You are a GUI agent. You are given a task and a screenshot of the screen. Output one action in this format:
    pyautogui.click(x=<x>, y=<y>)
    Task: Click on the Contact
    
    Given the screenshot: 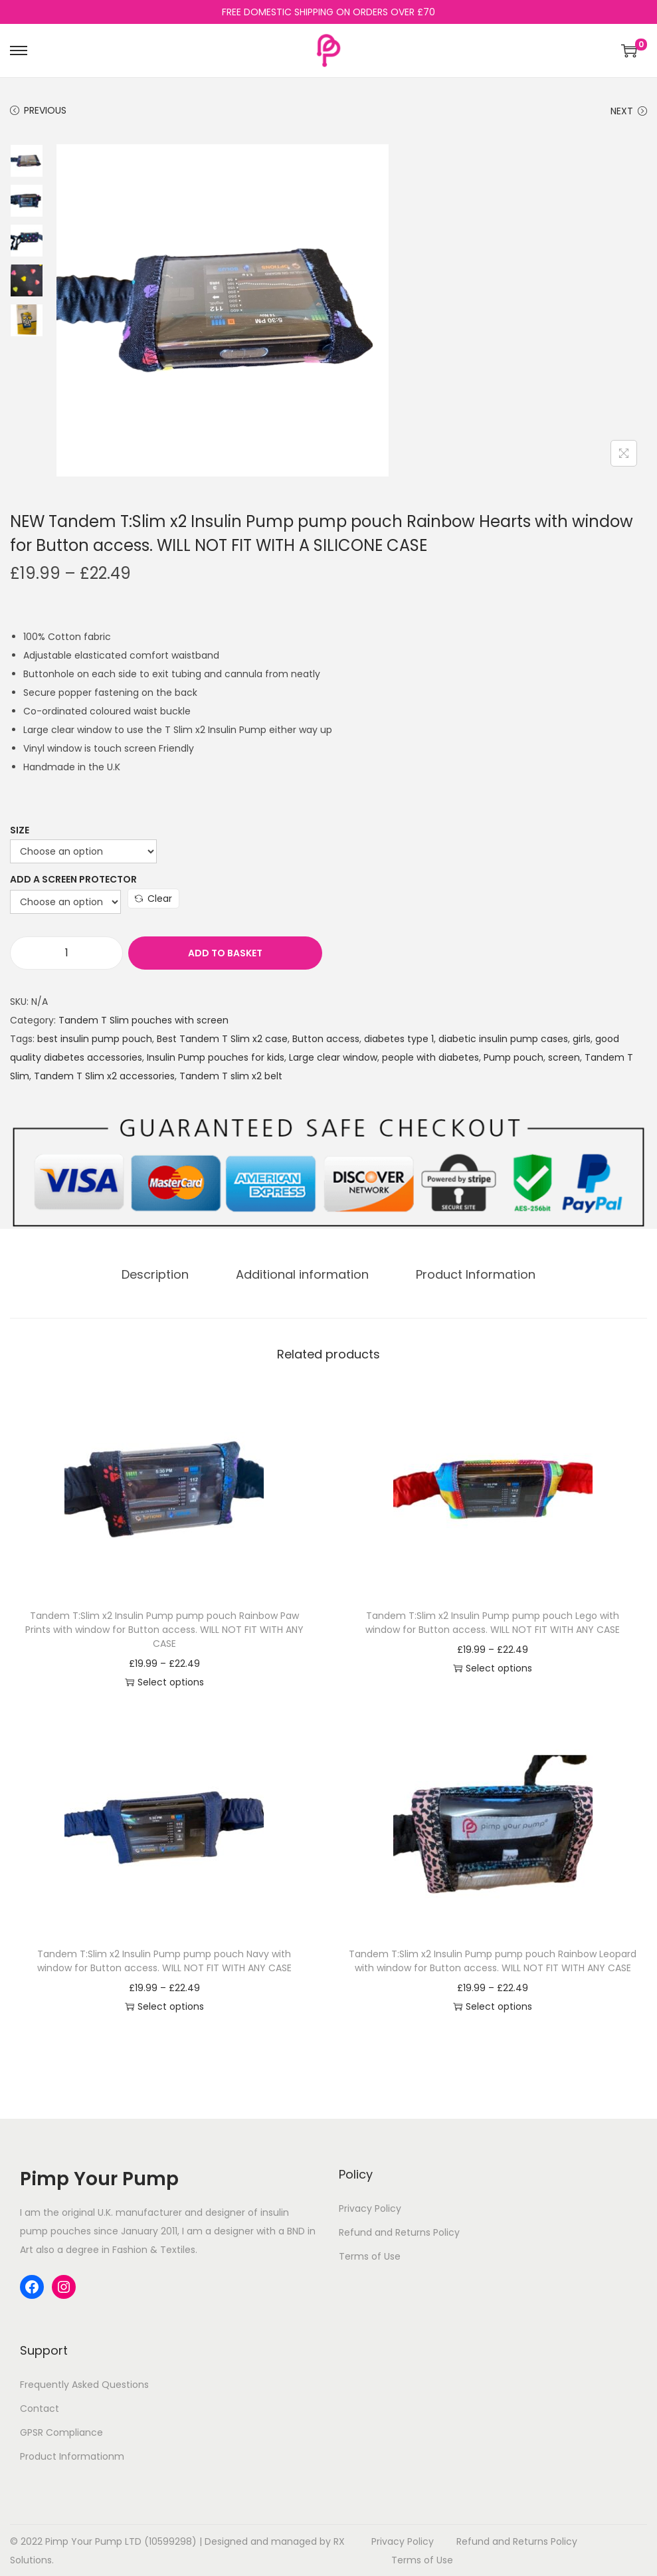 What is the action you would take?
    pyautogui.click(x=39, y=2408)
    